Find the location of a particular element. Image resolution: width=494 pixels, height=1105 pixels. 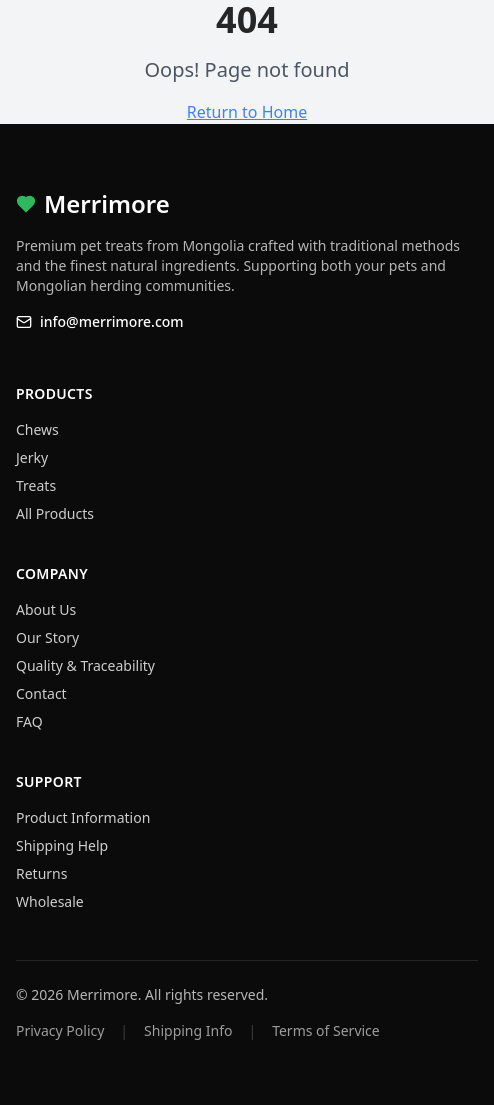

Quality & Traceability is located at coordinates (85, 665).